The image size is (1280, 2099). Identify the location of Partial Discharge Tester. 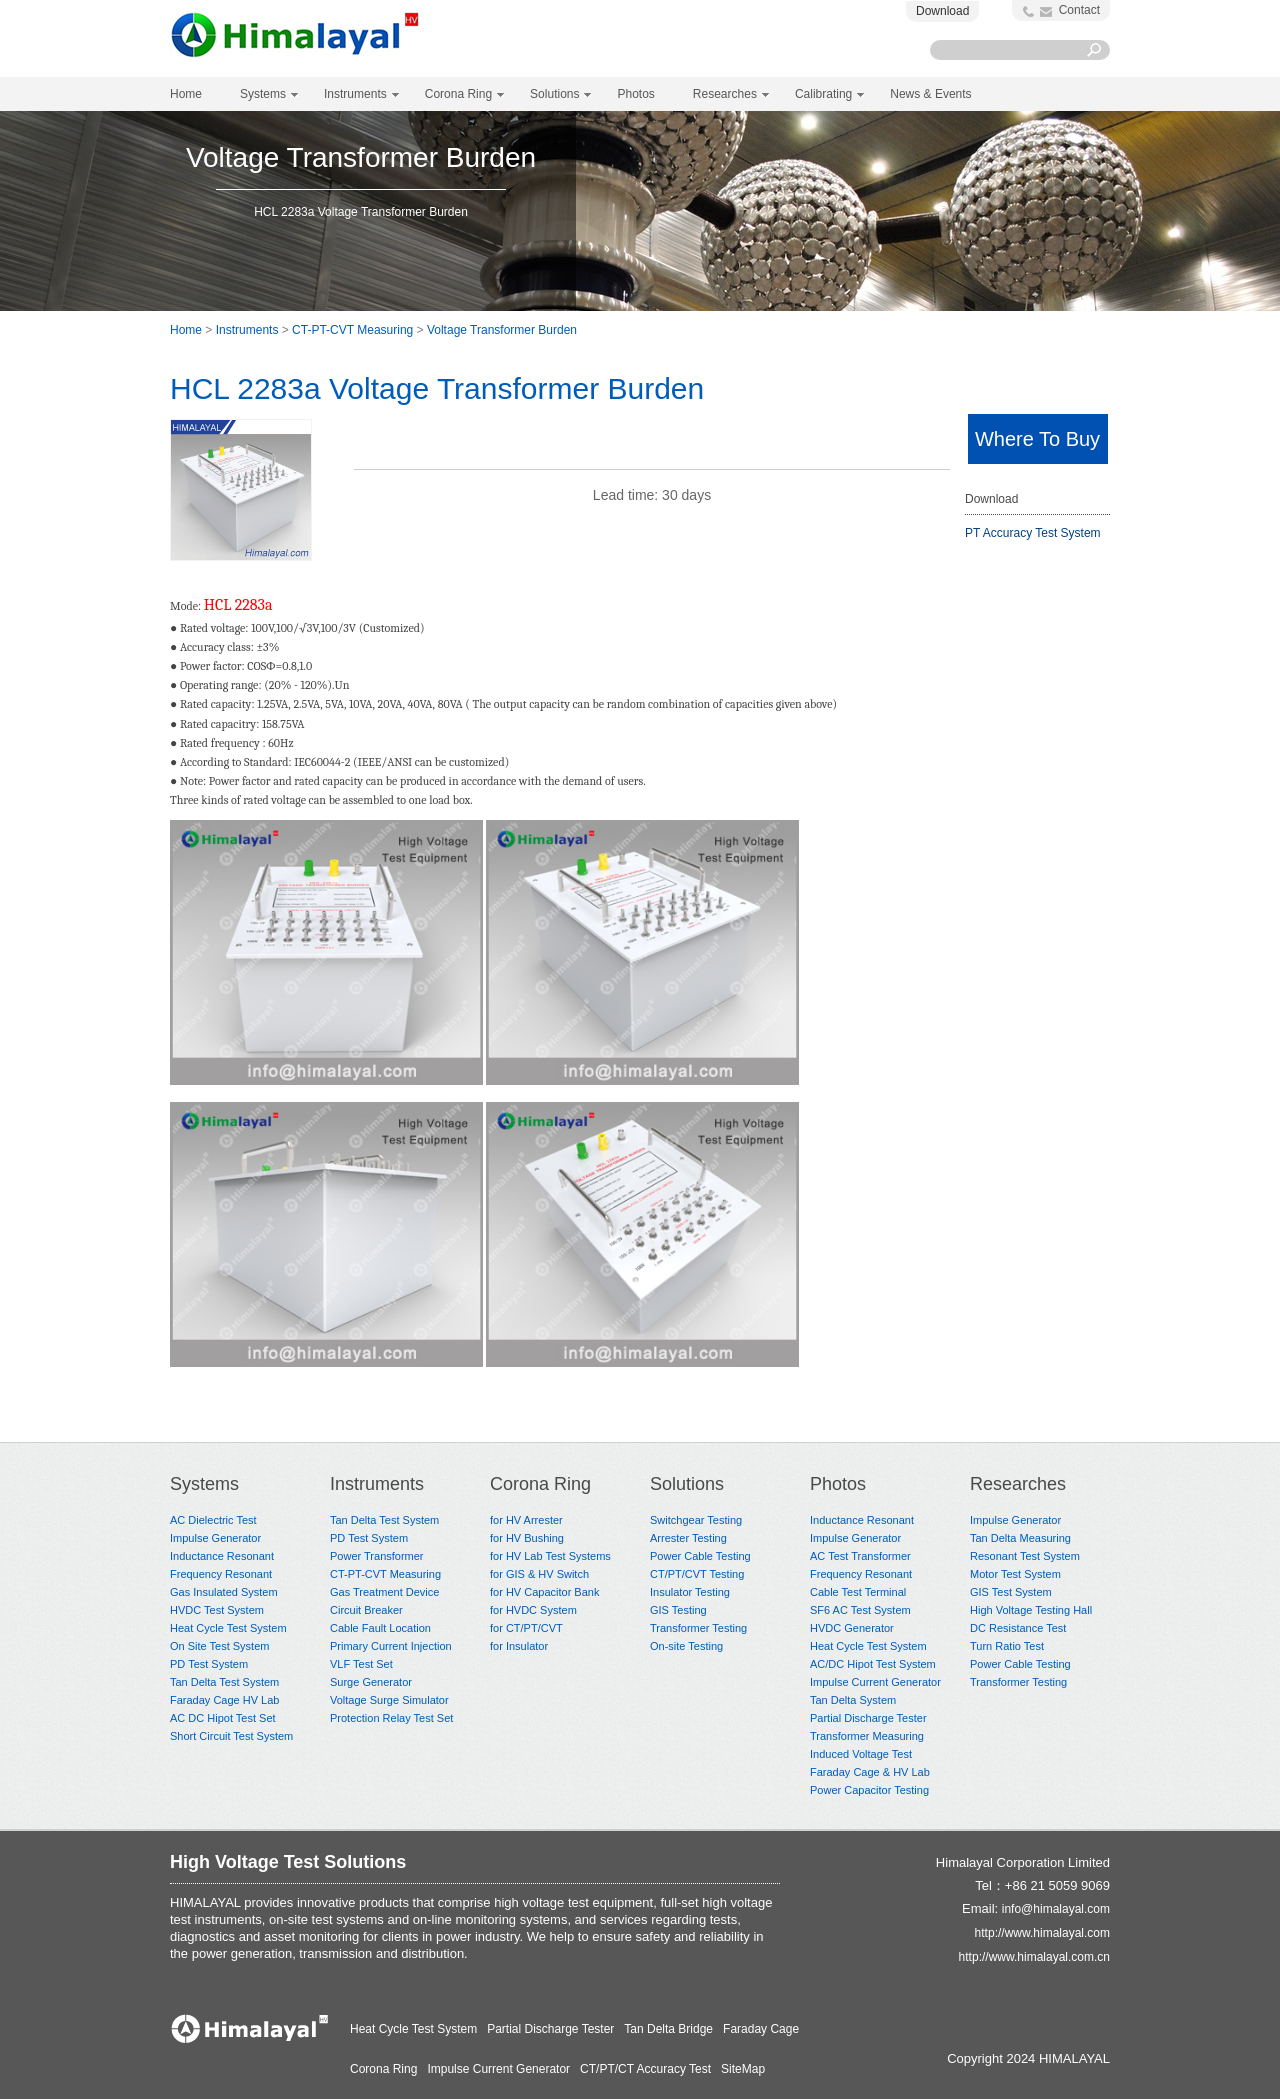
(868, 1718).